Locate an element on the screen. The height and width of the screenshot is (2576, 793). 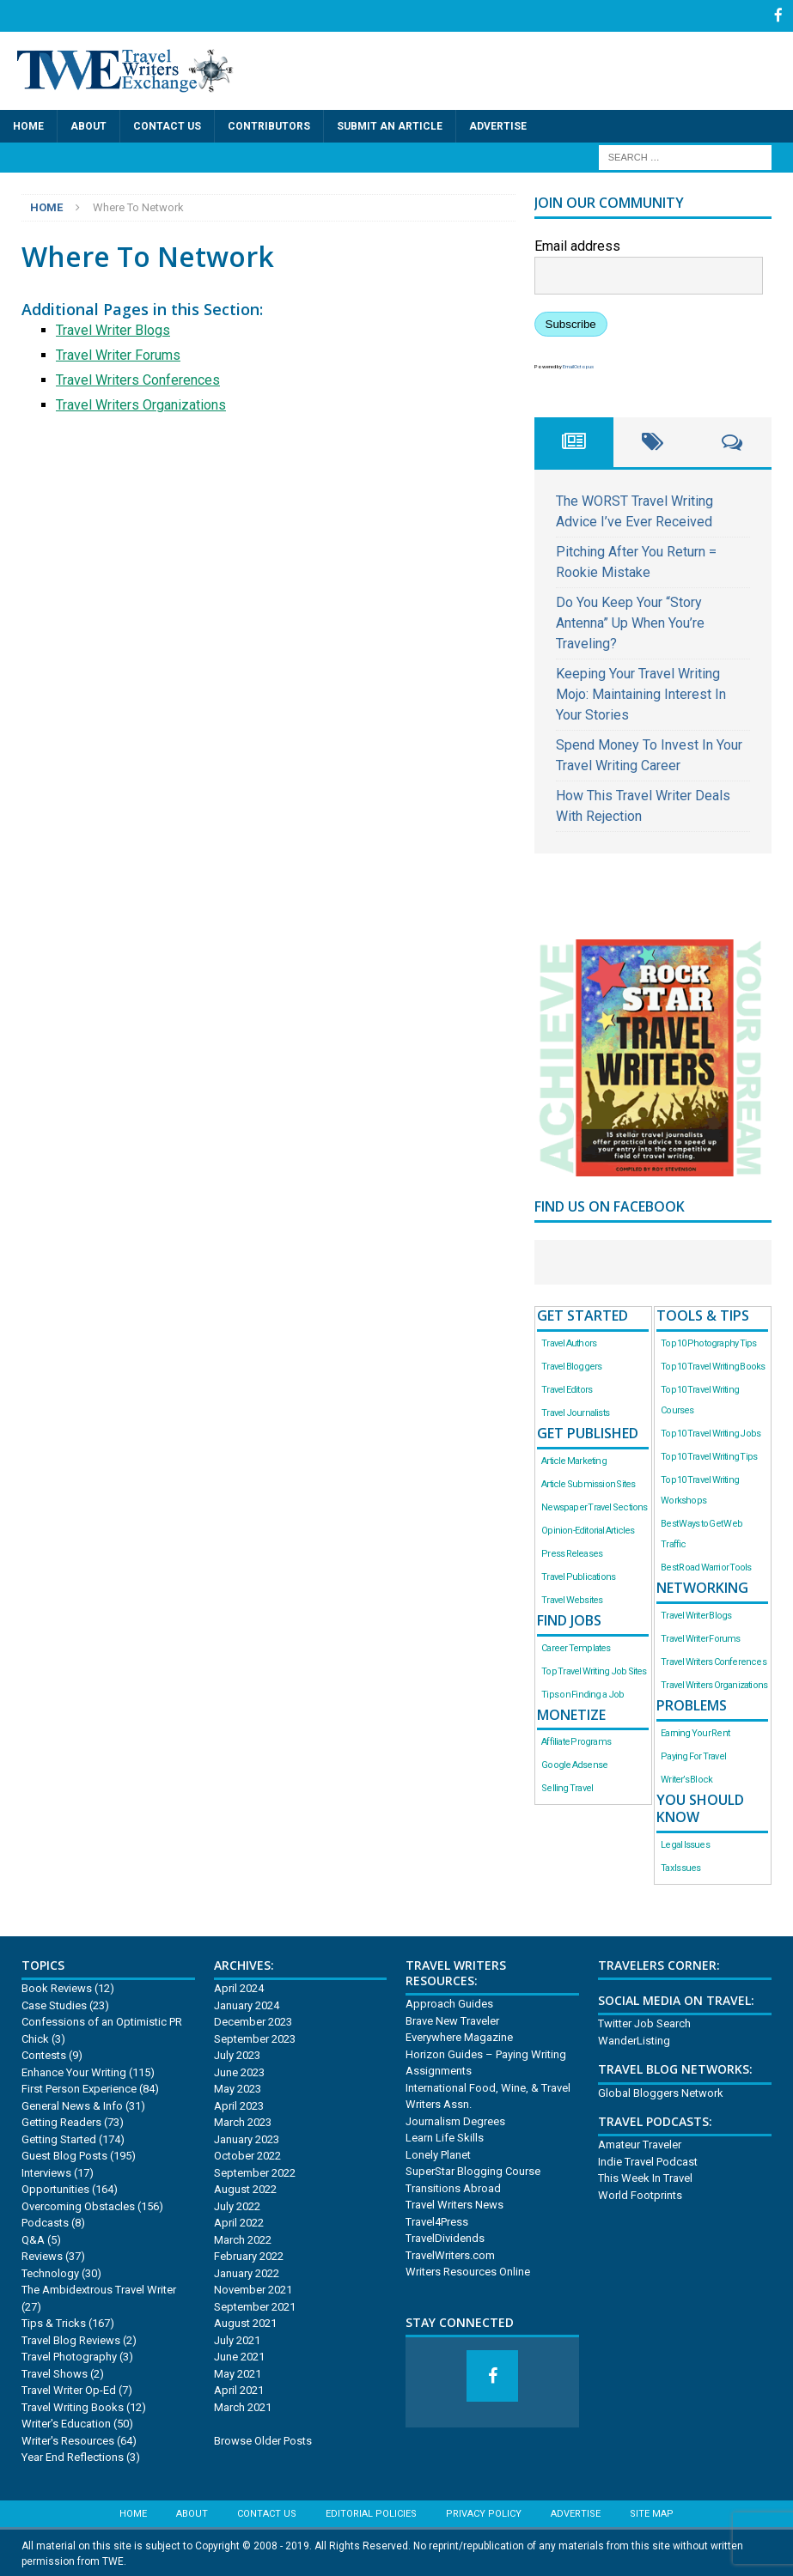
Transitions Abroad is located at coordinates (453, 2186).